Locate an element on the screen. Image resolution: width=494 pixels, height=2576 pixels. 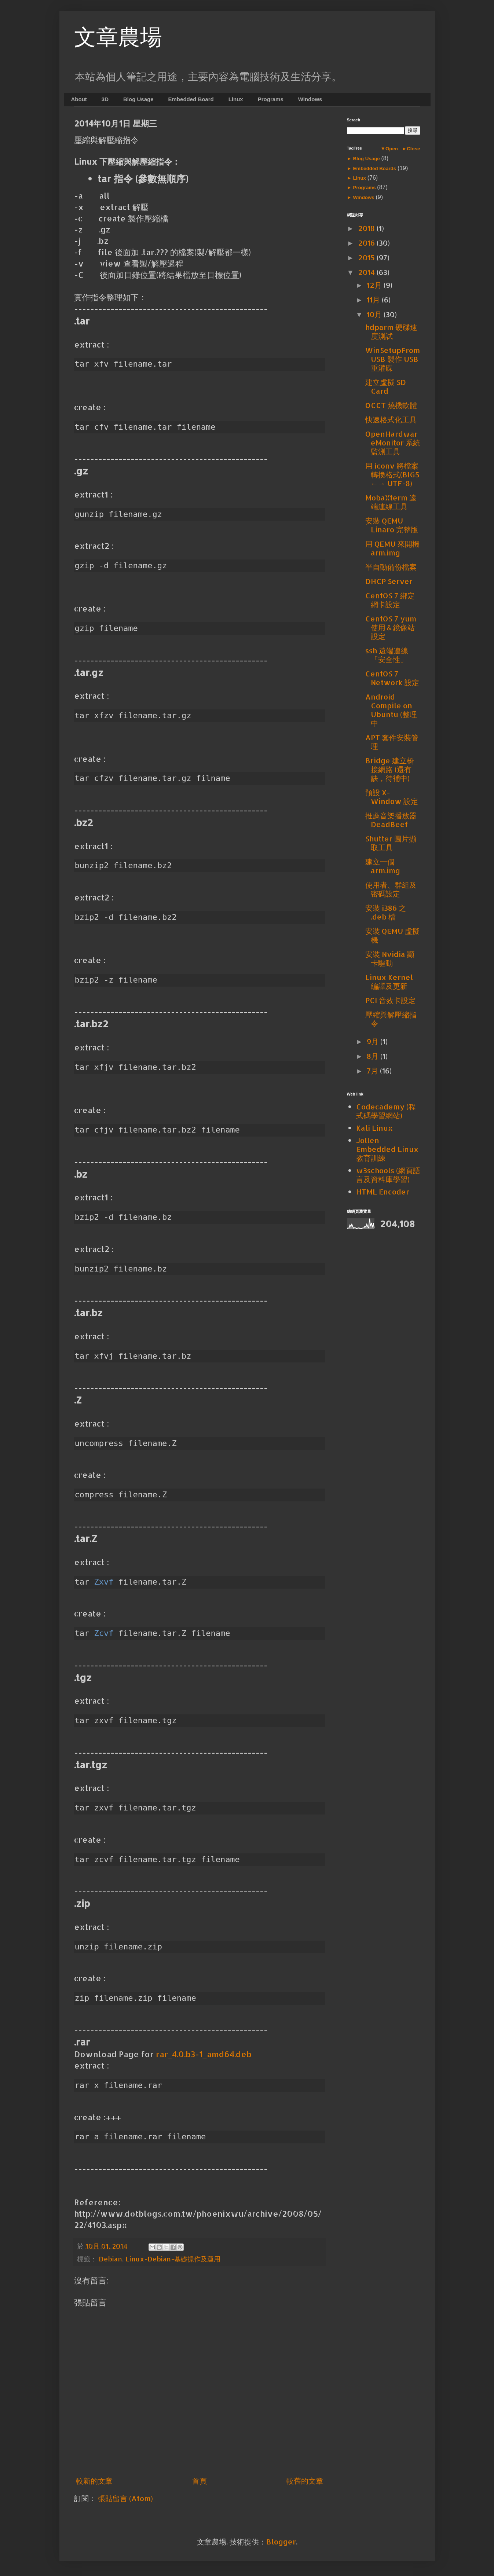
Windows is located at coordinates (310, 99).